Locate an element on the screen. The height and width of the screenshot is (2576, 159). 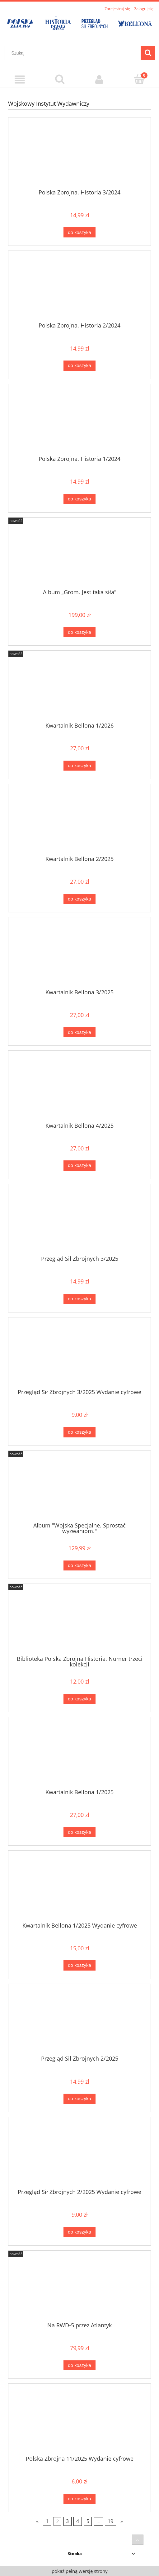
[Do koszyka Biblioteka Polska Zbrojna Historia. Numer trzeci kolekcji] is located at coordinates (79, 1699).